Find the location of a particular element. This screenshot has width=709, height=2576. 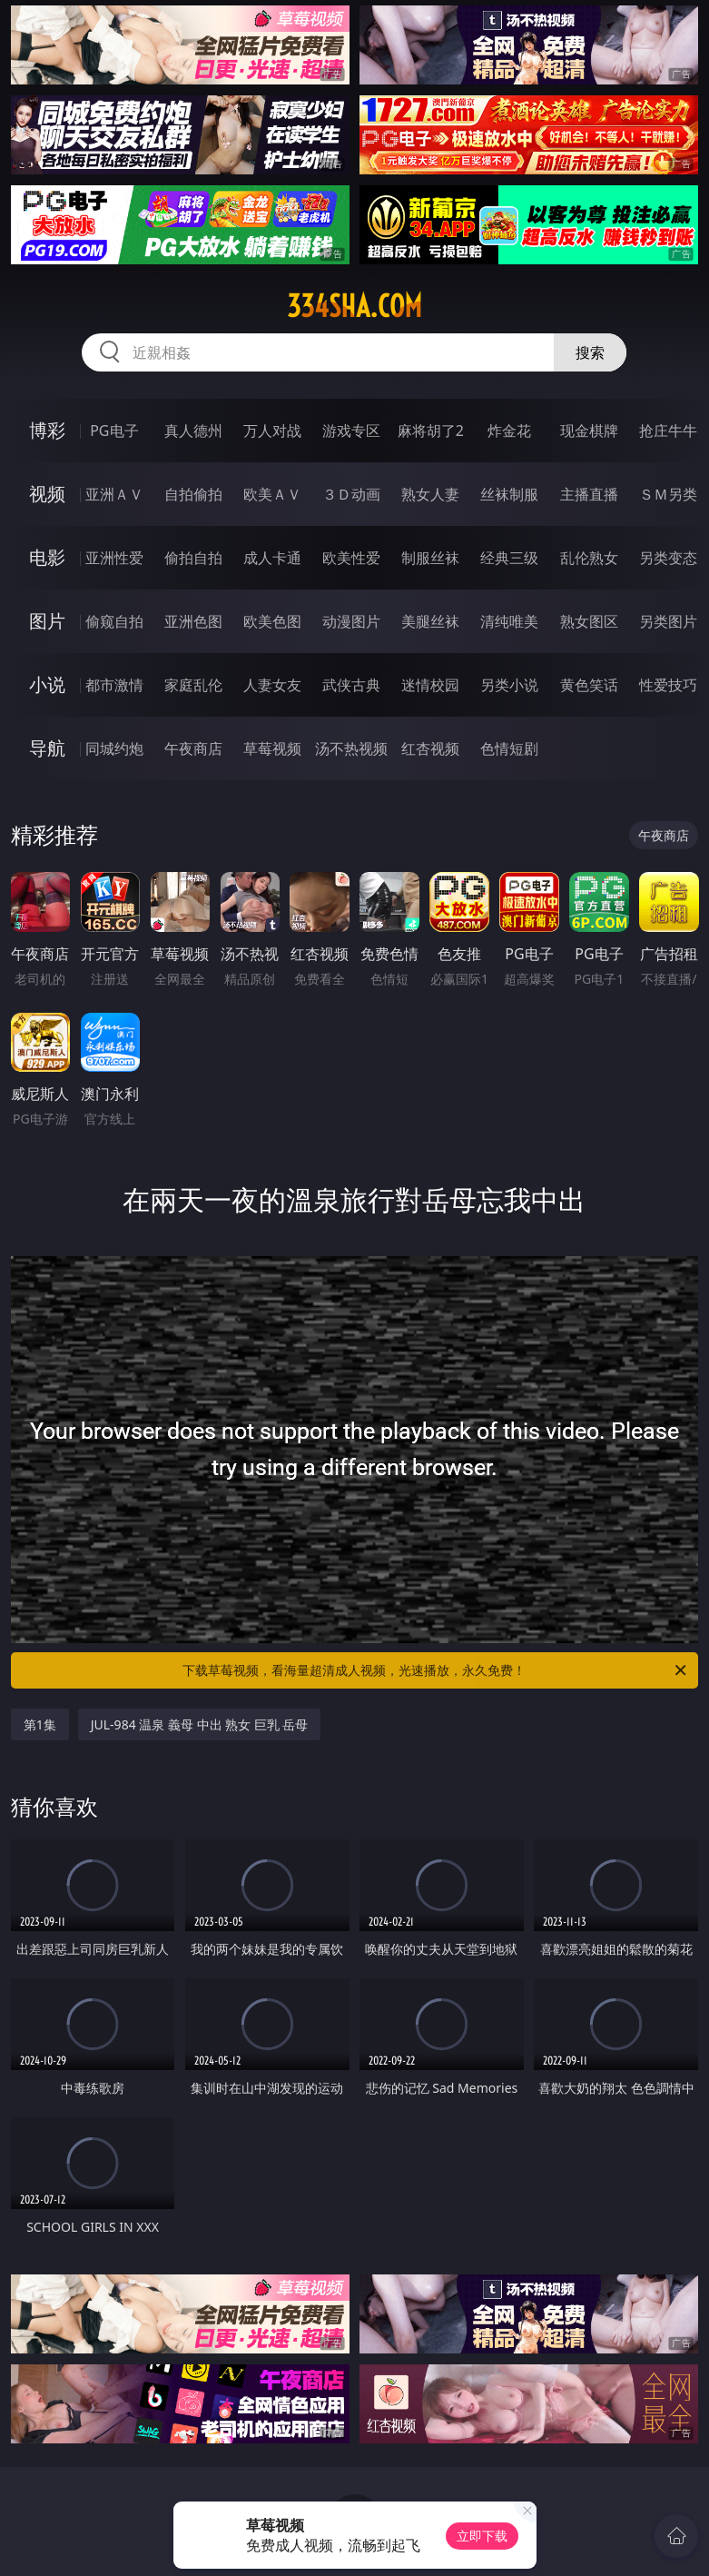

另类变态 is located at coordinates (668, 558).